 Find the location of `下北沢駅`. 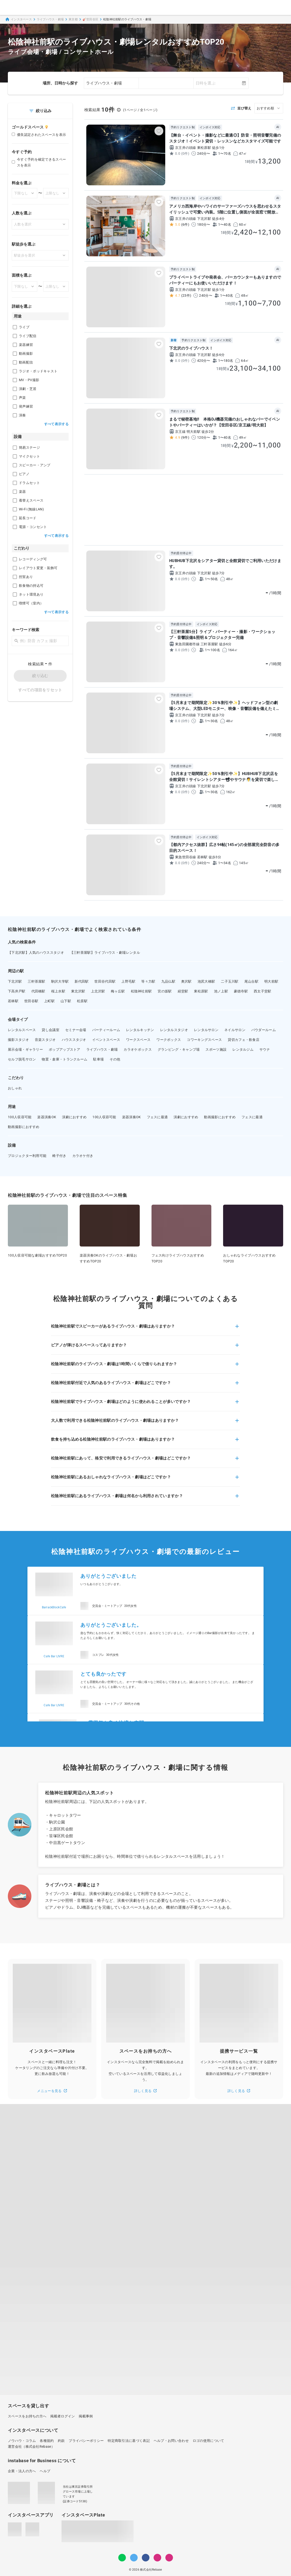

下北沢駅 is located at coordinates (15, 981).